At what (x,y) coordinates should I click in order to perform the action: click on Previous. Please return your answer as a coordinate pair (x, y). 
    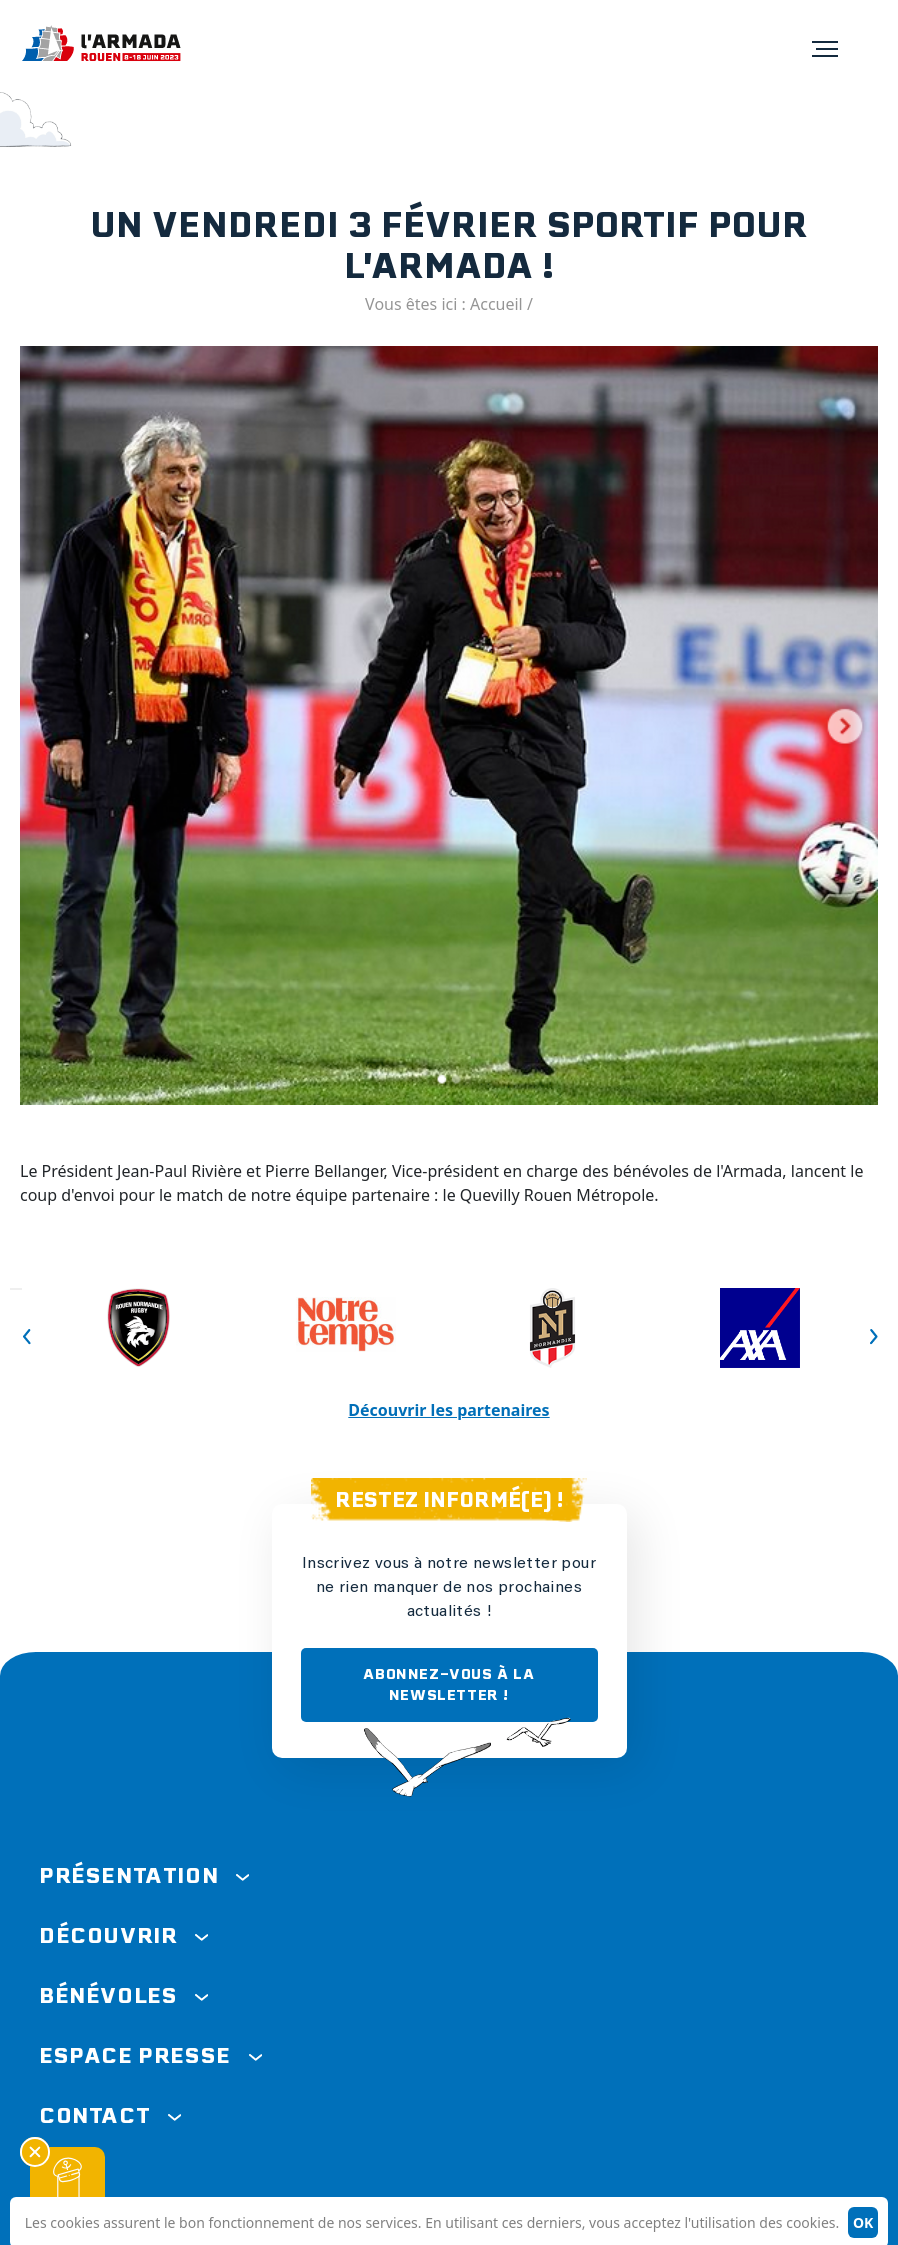
    Looking at the image, I should click on (16, 1289).